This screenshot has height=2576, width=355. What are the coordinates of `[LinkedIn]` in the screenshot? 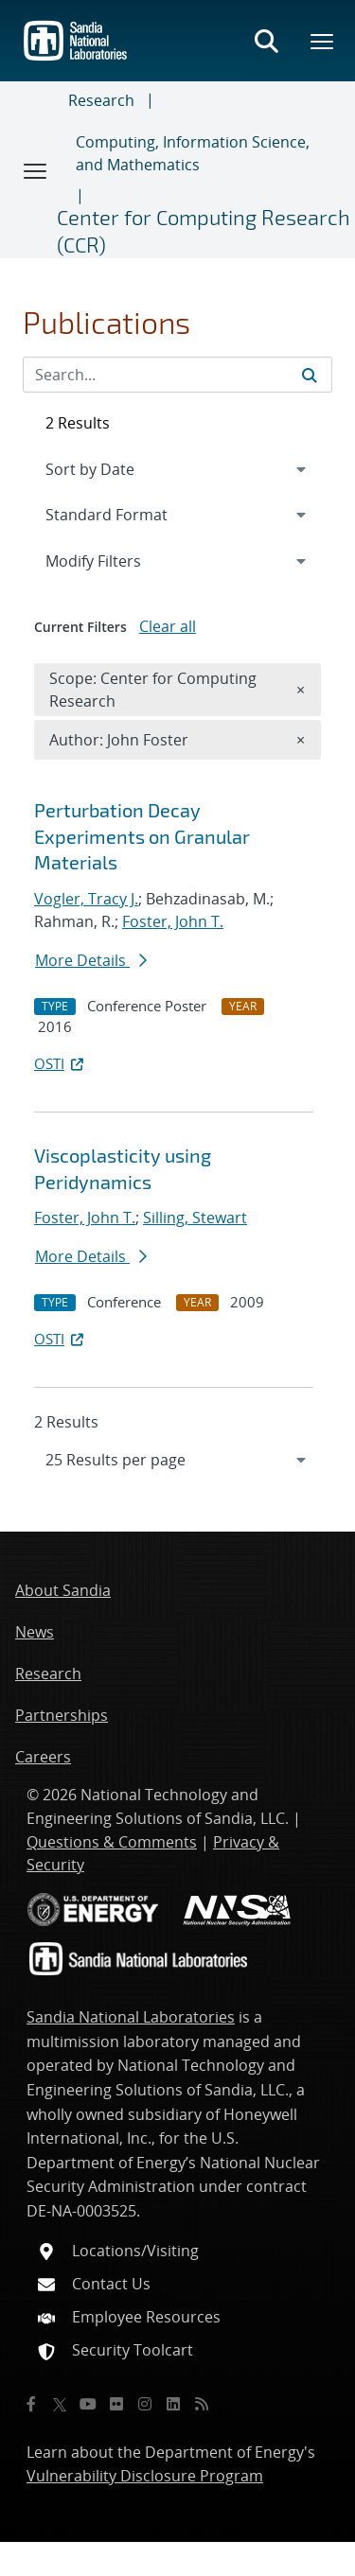 It's located at (173, 2404).